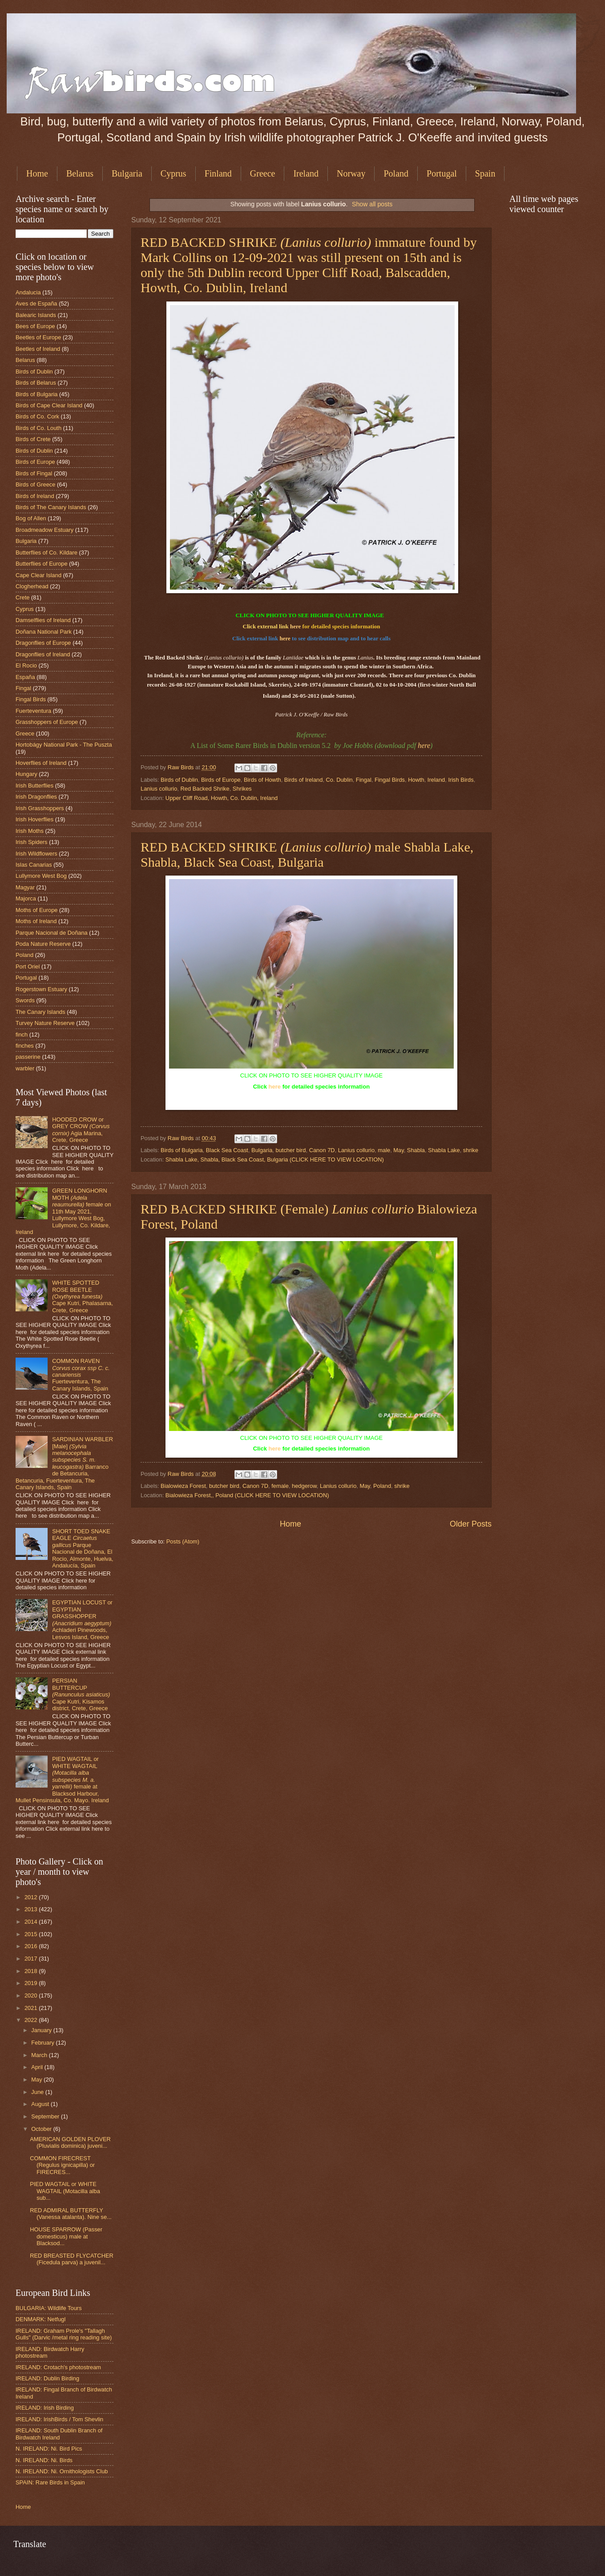 This screenshot has height=2576, width=605. I want to click on RED BACKED SHRIKE male Shabla Lake, Shabla, Black Sea Coast, Bulgaria, so click(307, 854).